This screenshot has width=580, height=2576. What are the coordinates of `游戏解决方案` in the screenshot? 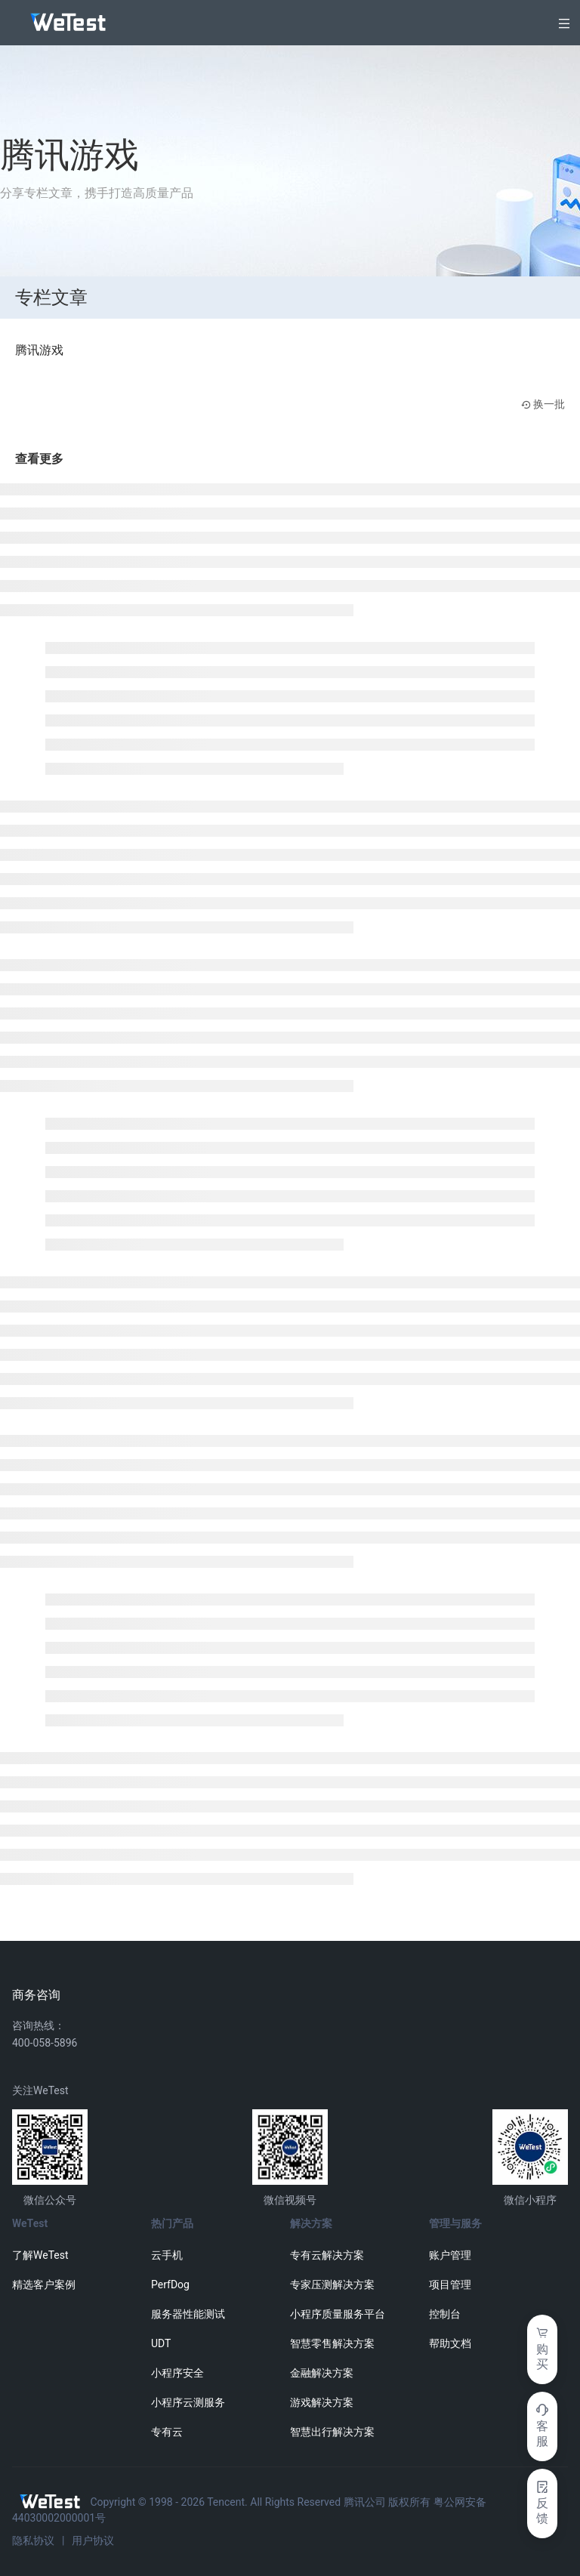 It's located at (321, 2402).